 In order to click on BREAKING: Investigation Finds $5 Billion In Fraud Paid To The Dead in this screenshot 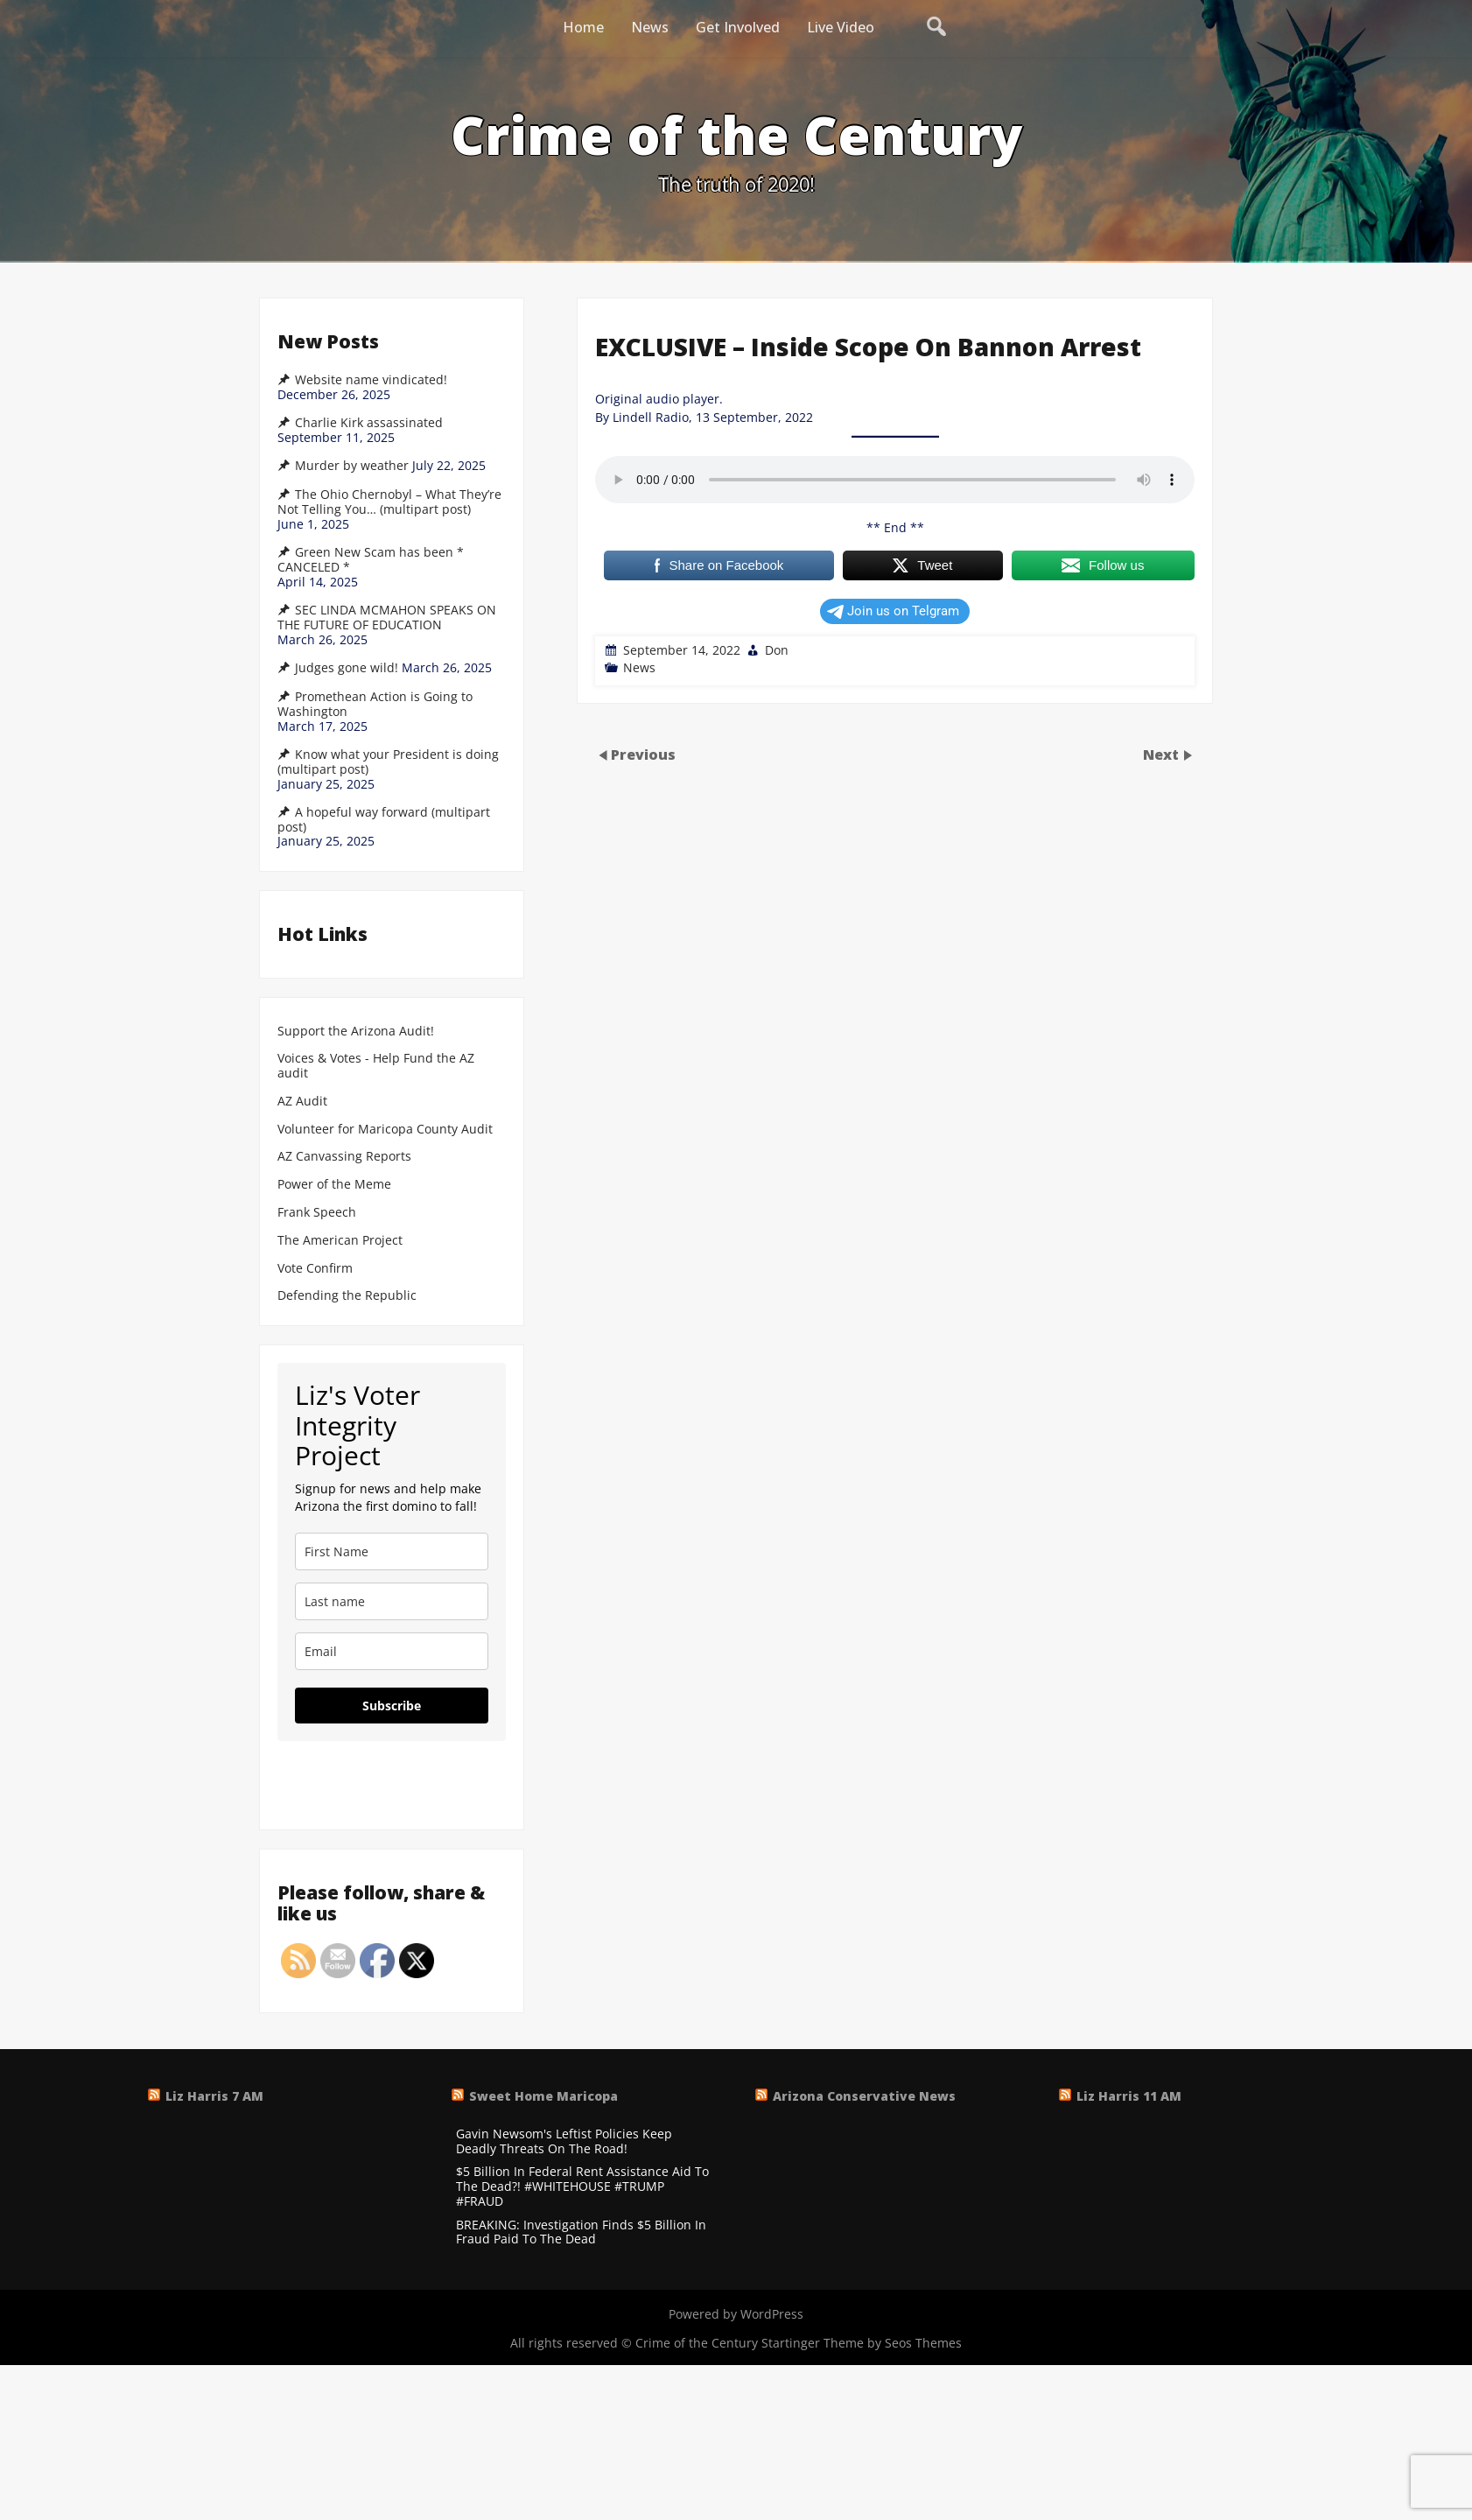, I will do `click(581, 2233)`.